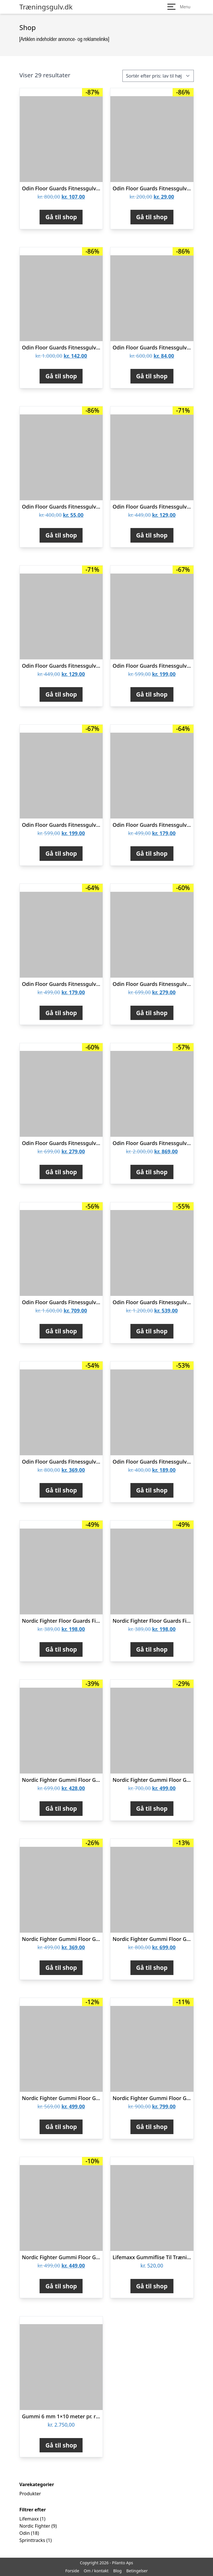 This screenshot has height=2576, width=213. I want to click on Gå til shop [Køb “Odin Floor Guards Fitnessgulv 1000x1000x20 mm Grå/Sort”], so click(152, 535).